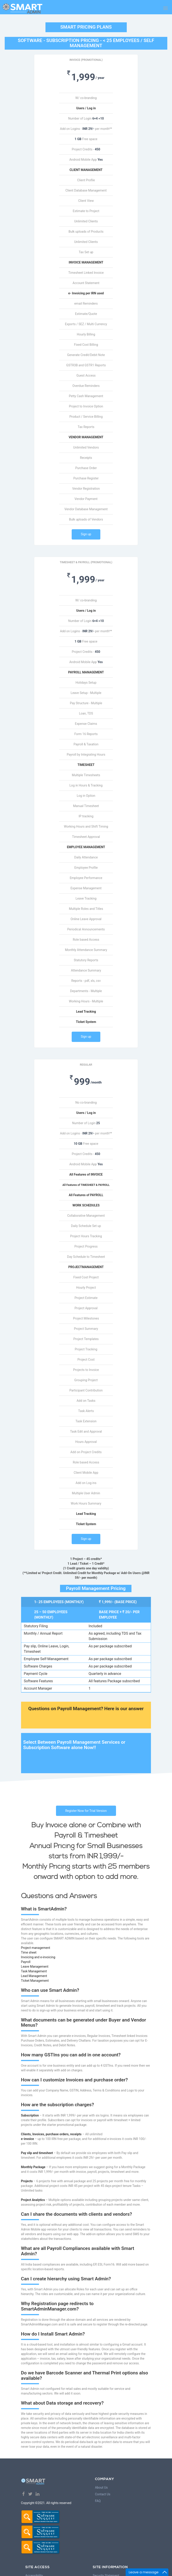  Describe the element at coordinates (34, 1971) in the screenshot. I see `Task Management` at that location.